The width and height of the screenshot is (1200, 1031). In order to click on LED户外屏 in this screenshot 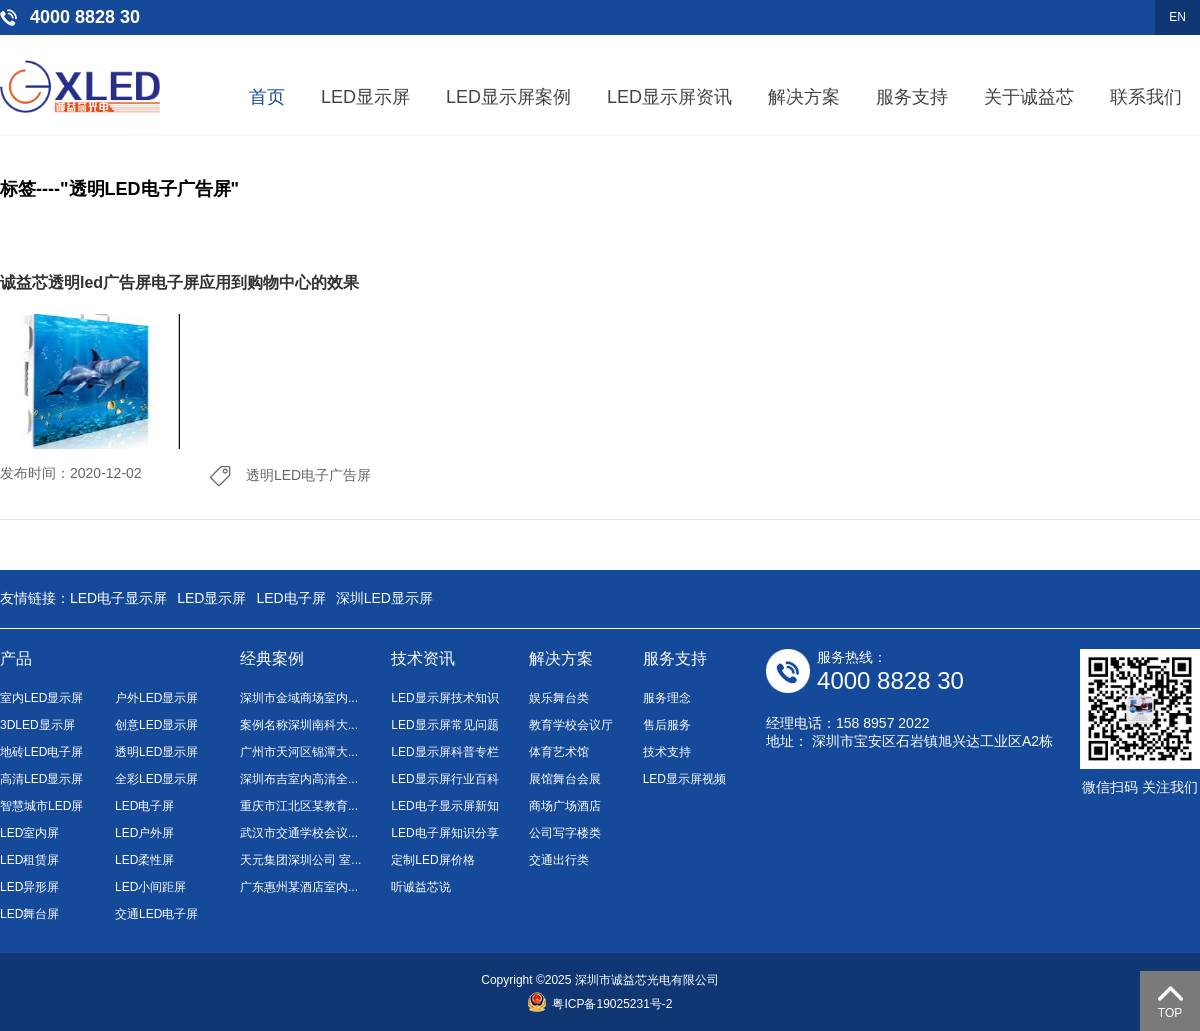, I will do `click(144, 833)`.